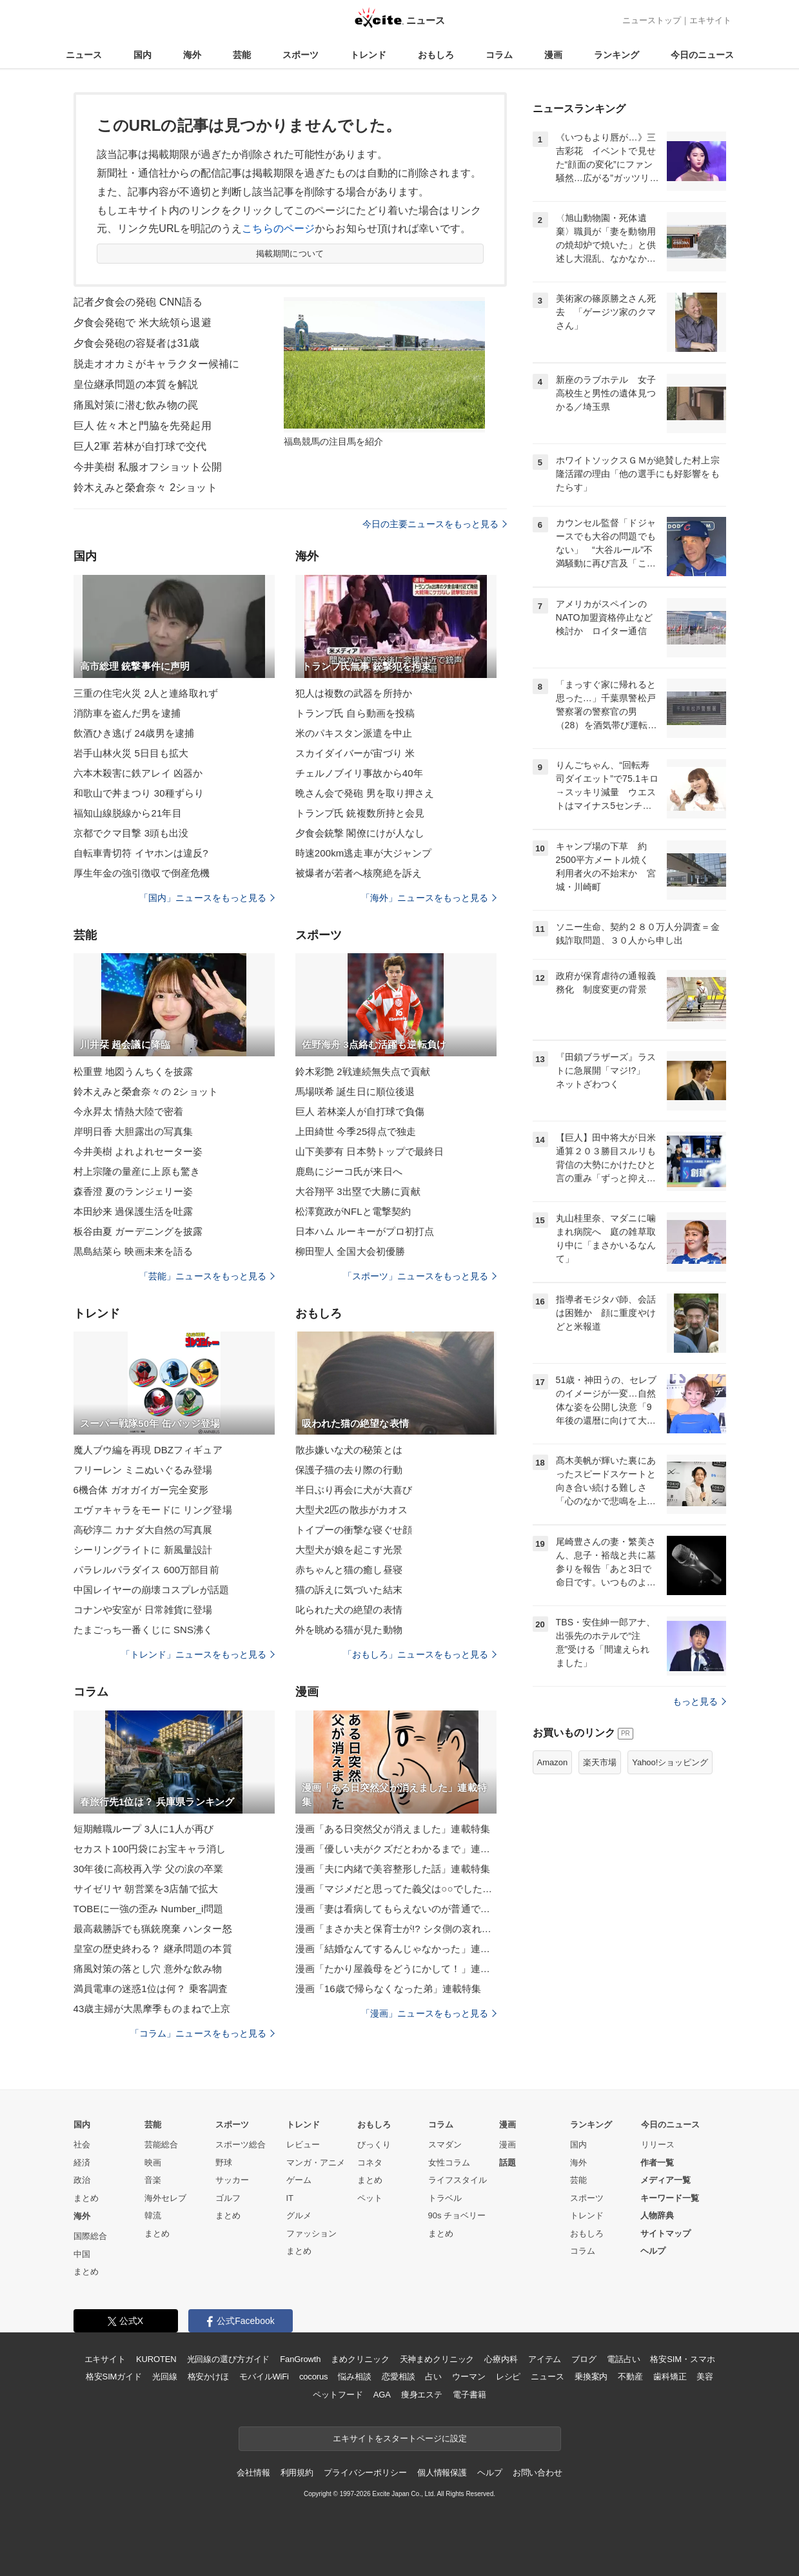 This screenshot has height=2576, width=799. Describe the element at coordinates (137, 1171) in the screenshot. I see `村上宗隆の量産に上原も驚き` at that location.